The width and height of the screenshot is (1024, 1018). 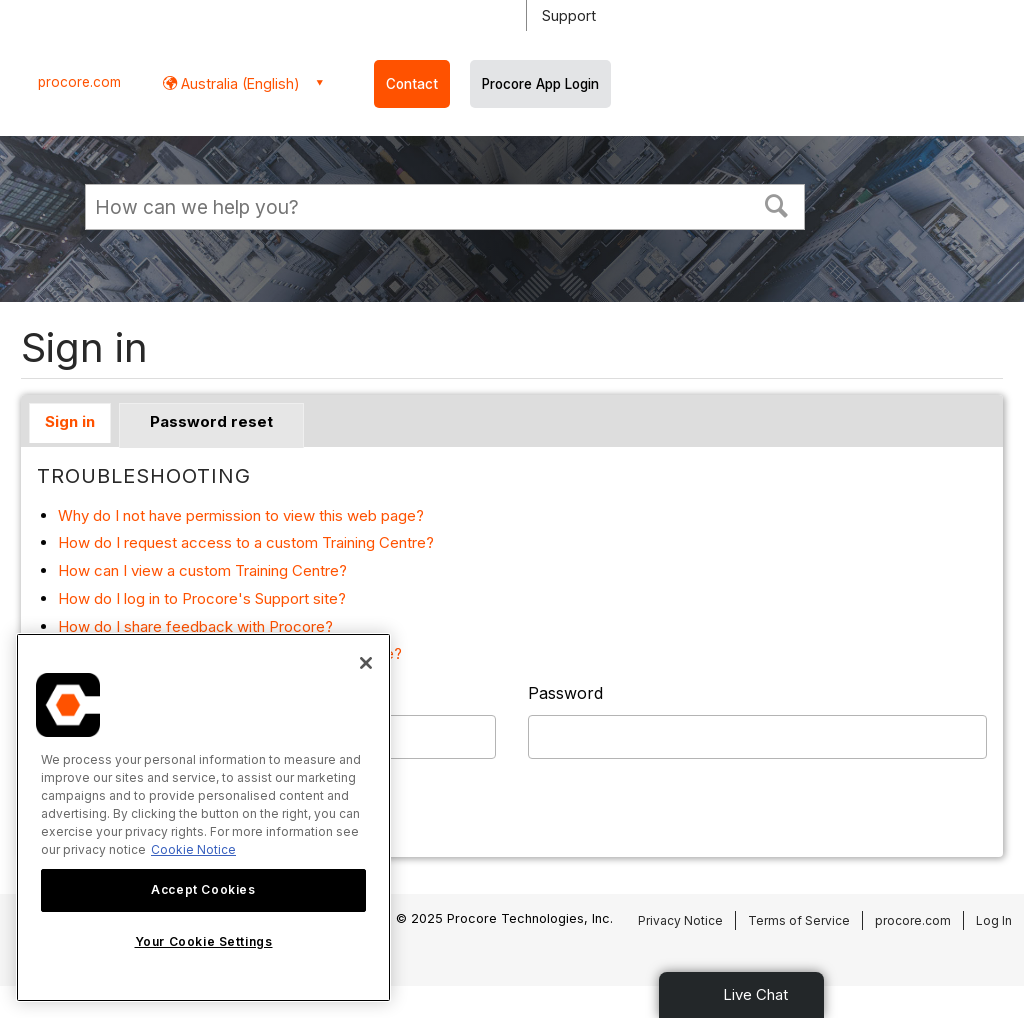 What do you see at coordinates (994, 920) in the screenshot?
I see `Log In` at bounding box center [994, 920].